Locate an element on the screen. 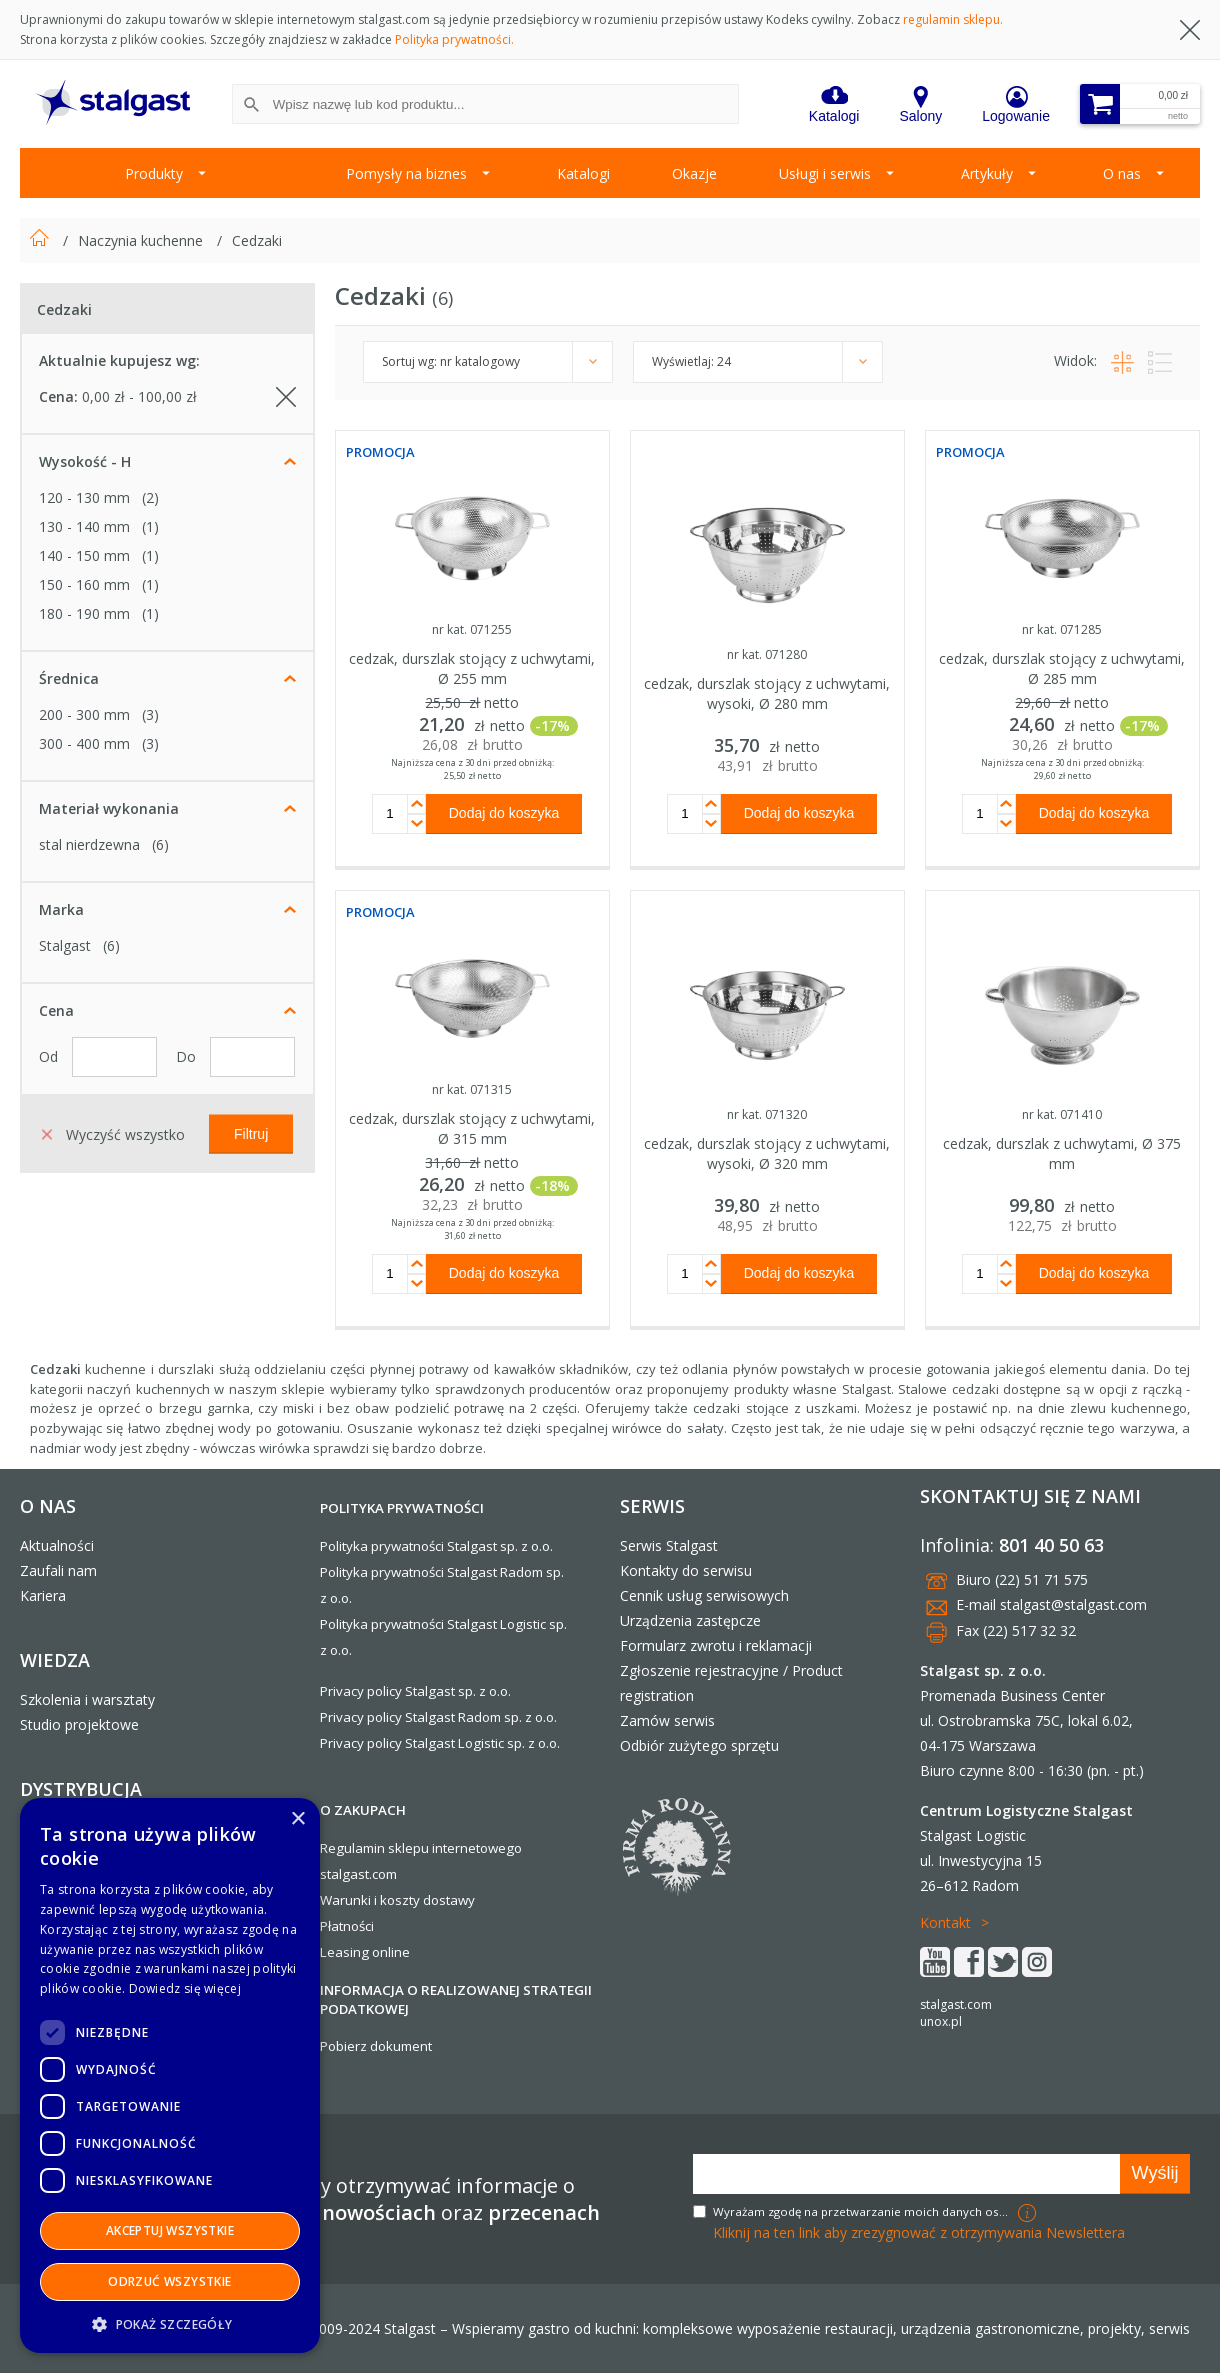 The height and width of the screenshot is (2373, 1220). nr kat. 071410 is located at coordinates (1062, 1114).